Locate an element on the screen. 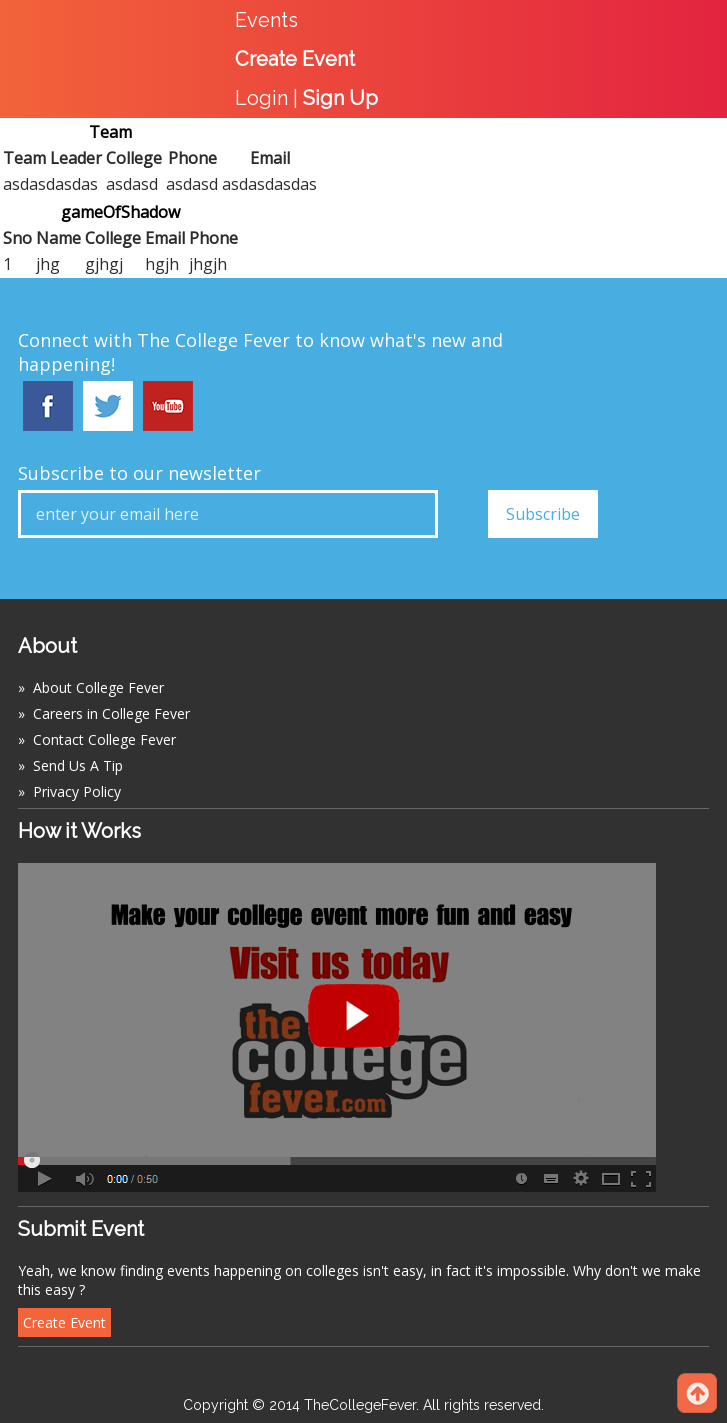 The width and height of the screenshot is (727, 1423). Send Us A Tip is located at coordinates (78, 765).